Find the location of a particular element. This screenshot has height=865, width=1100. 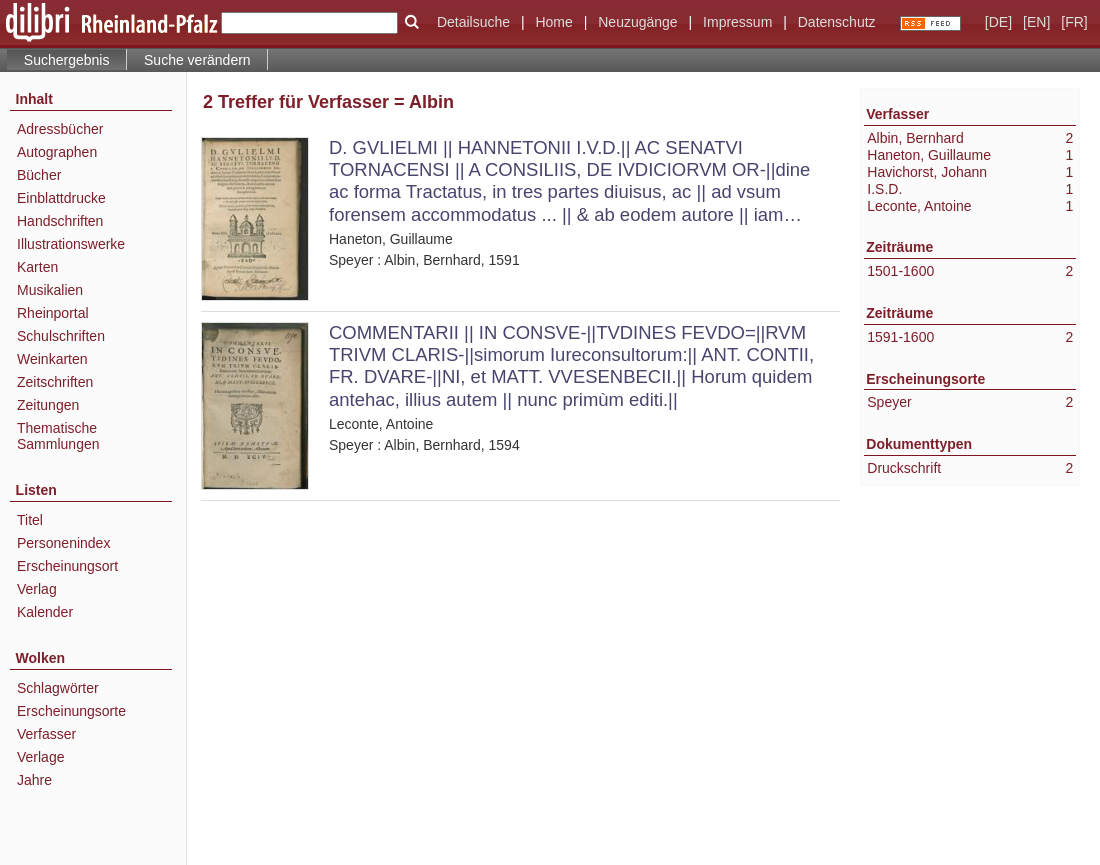

Karten is located at coordinates (37, 267).